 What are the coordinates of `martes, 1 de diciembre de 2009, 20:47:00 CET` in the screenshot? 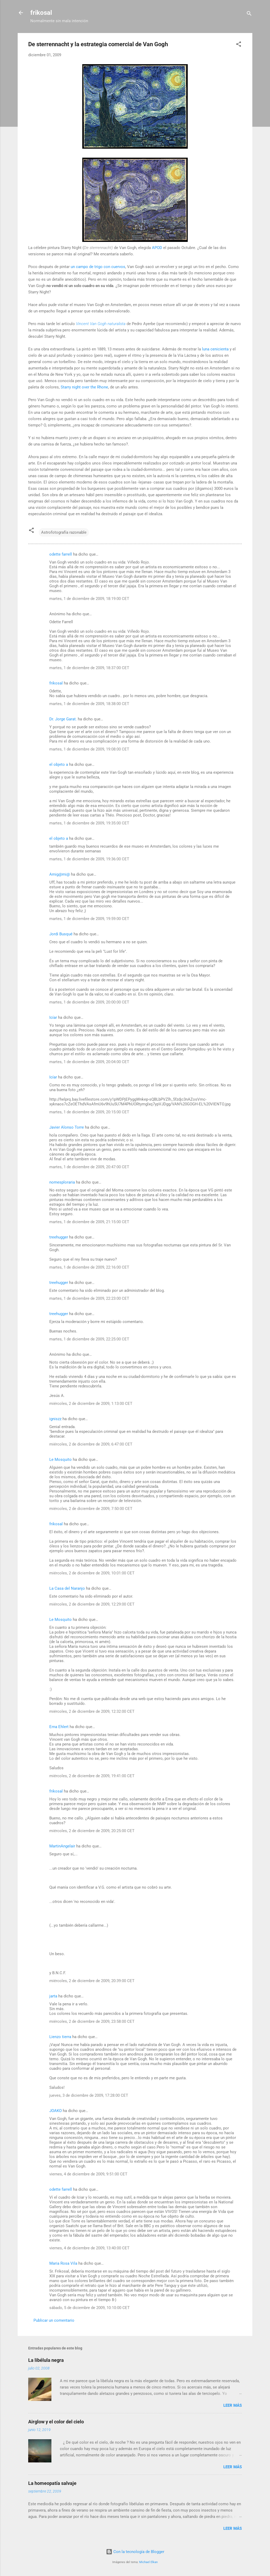 It's located at (89, 1167).